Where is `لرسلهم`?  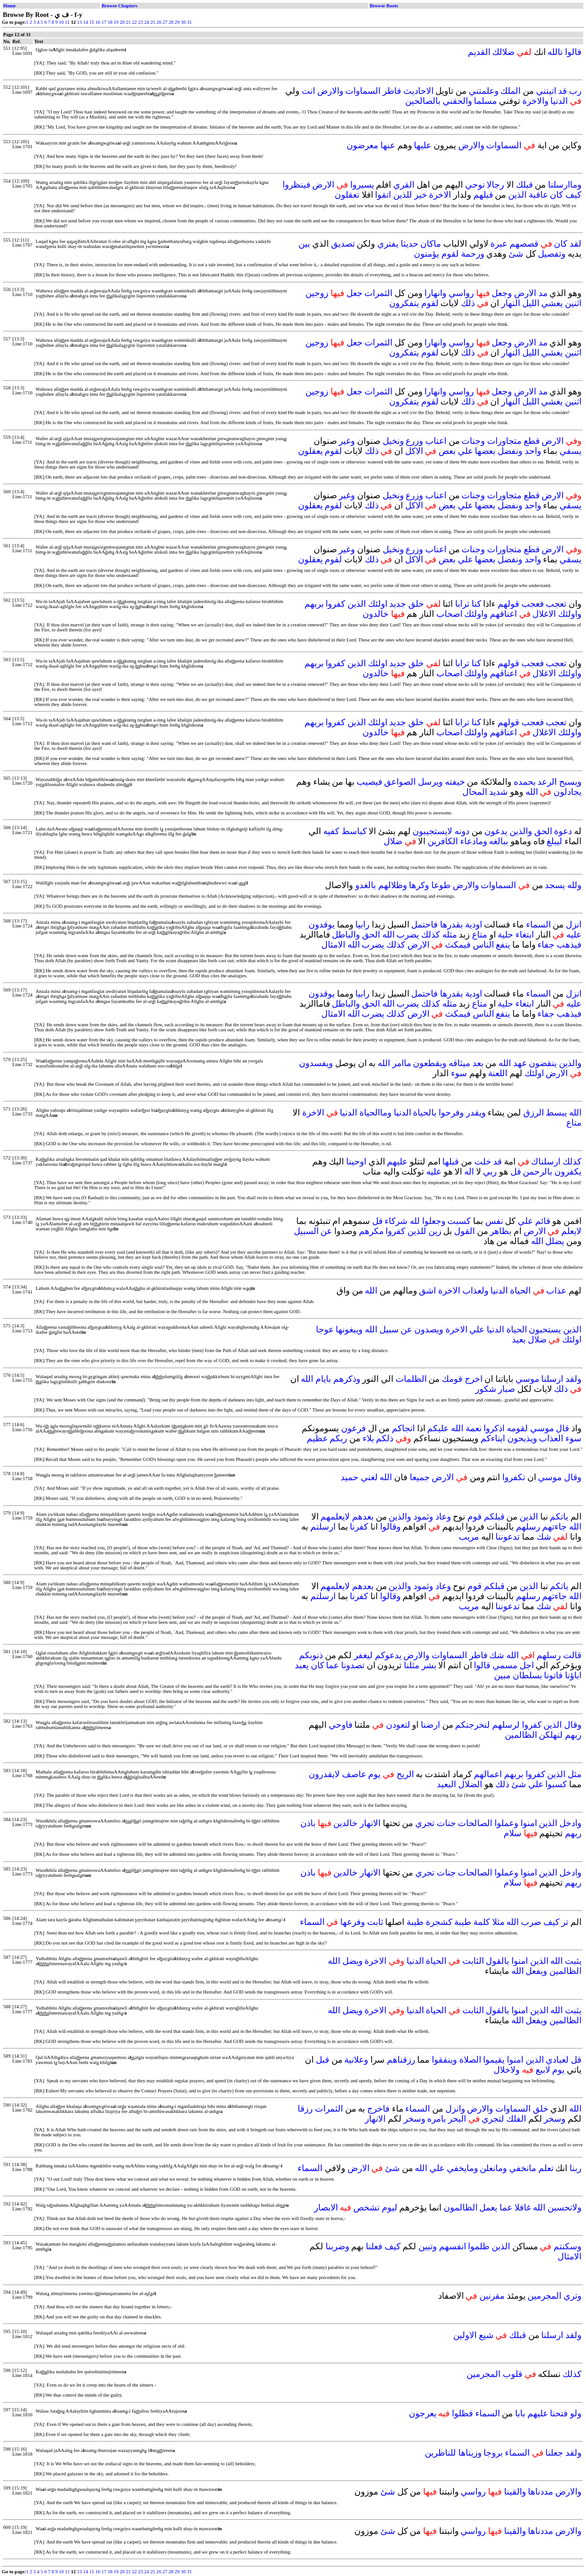
لرسلهم is located at coordinates (506, 1725).